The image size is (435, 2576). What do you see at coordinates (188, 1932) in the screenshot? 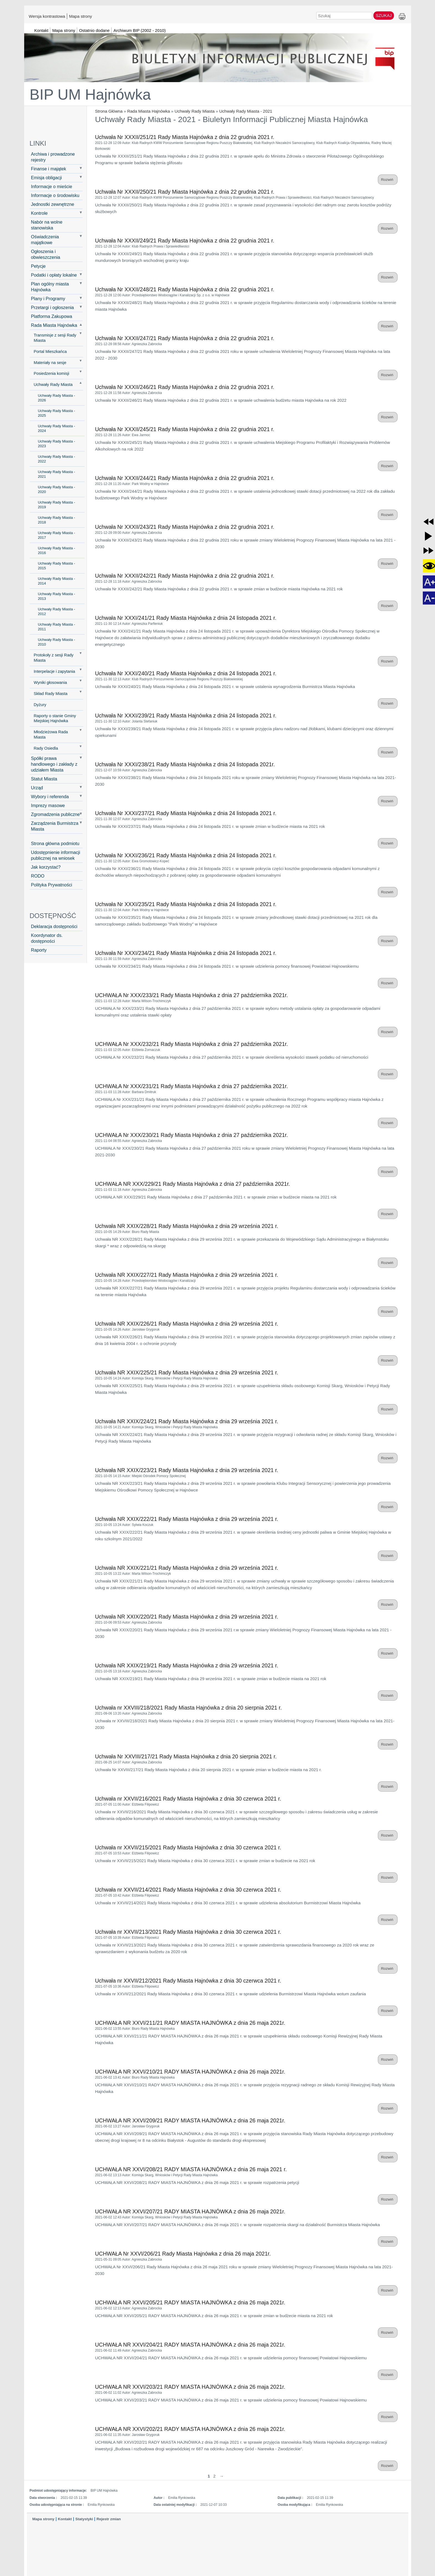
I see `Uchwała nr XXVII/213/2021 Rady Miasta Hajnówka z dnia 30 czerwca 2021 r.` at bounding box center [188, 1932].